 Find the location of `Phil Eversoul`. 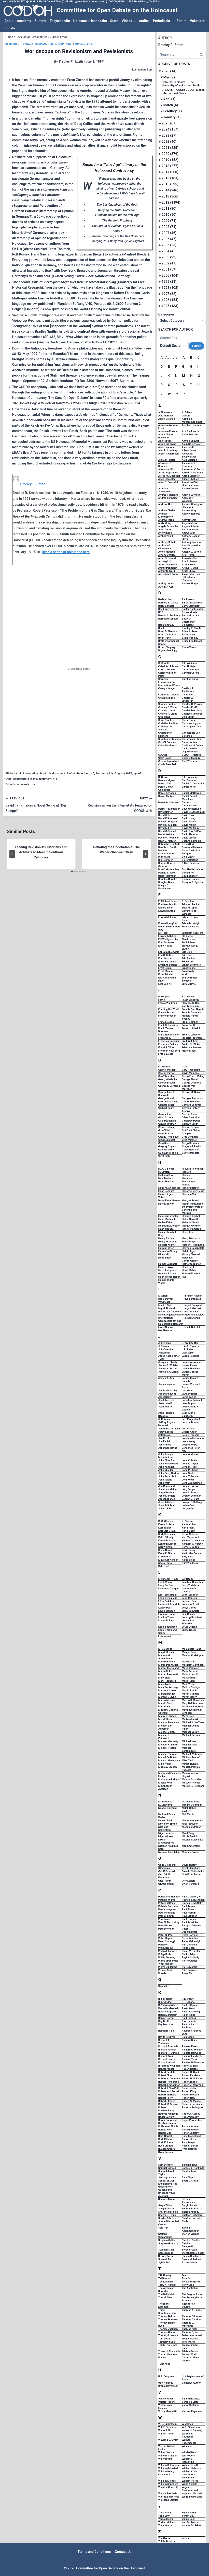

Phil Eversoul is located at coordinates (165, 1947).